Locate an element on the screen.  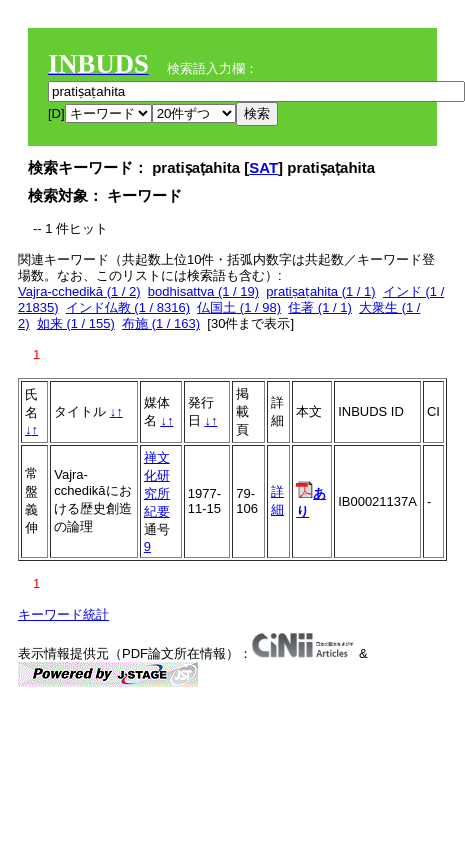
pratiṣaṭahita (1 / 1) is located at coordinates (320, 291).